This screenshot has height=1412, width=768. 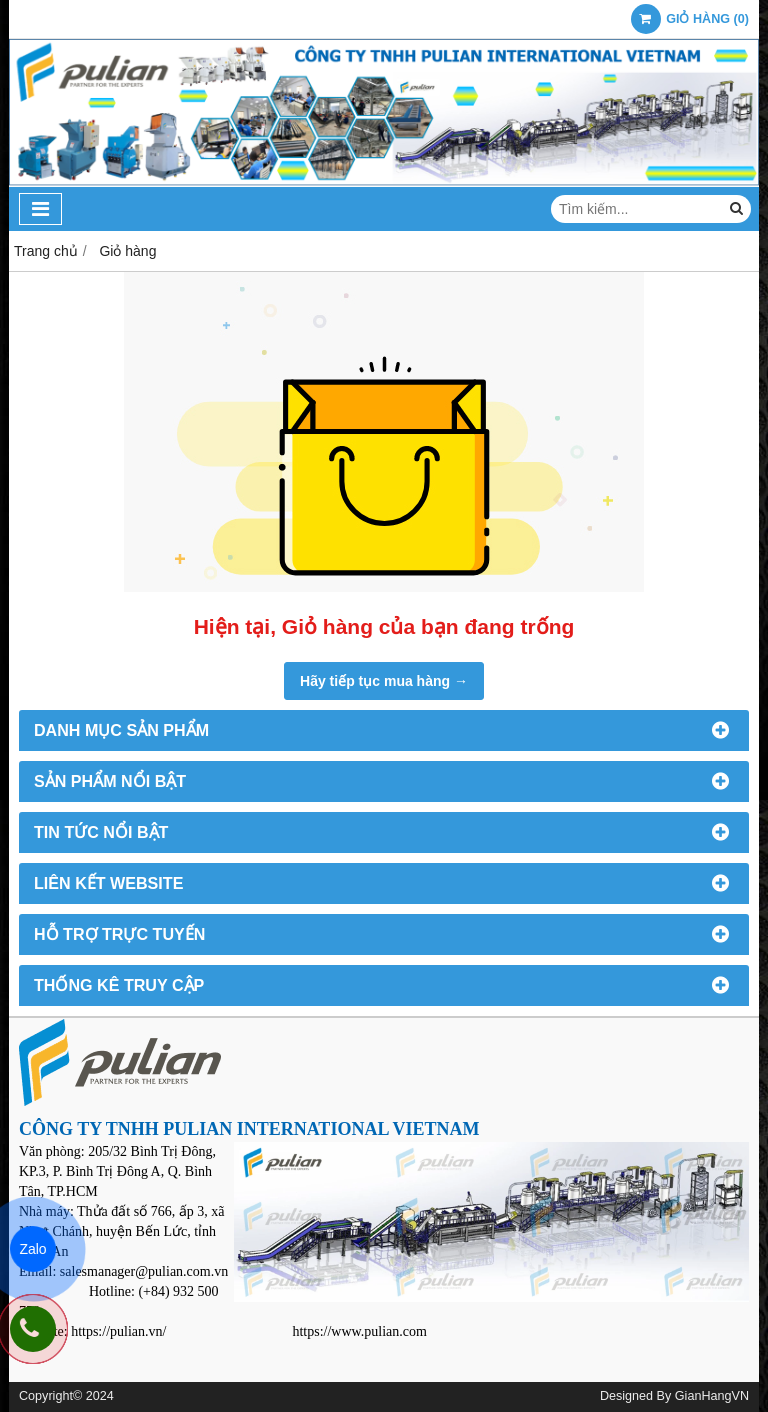 What do you see at coordinates (32, 1248) in the screenshot?
I see `Zalo` at bounding box center [32, 1248].